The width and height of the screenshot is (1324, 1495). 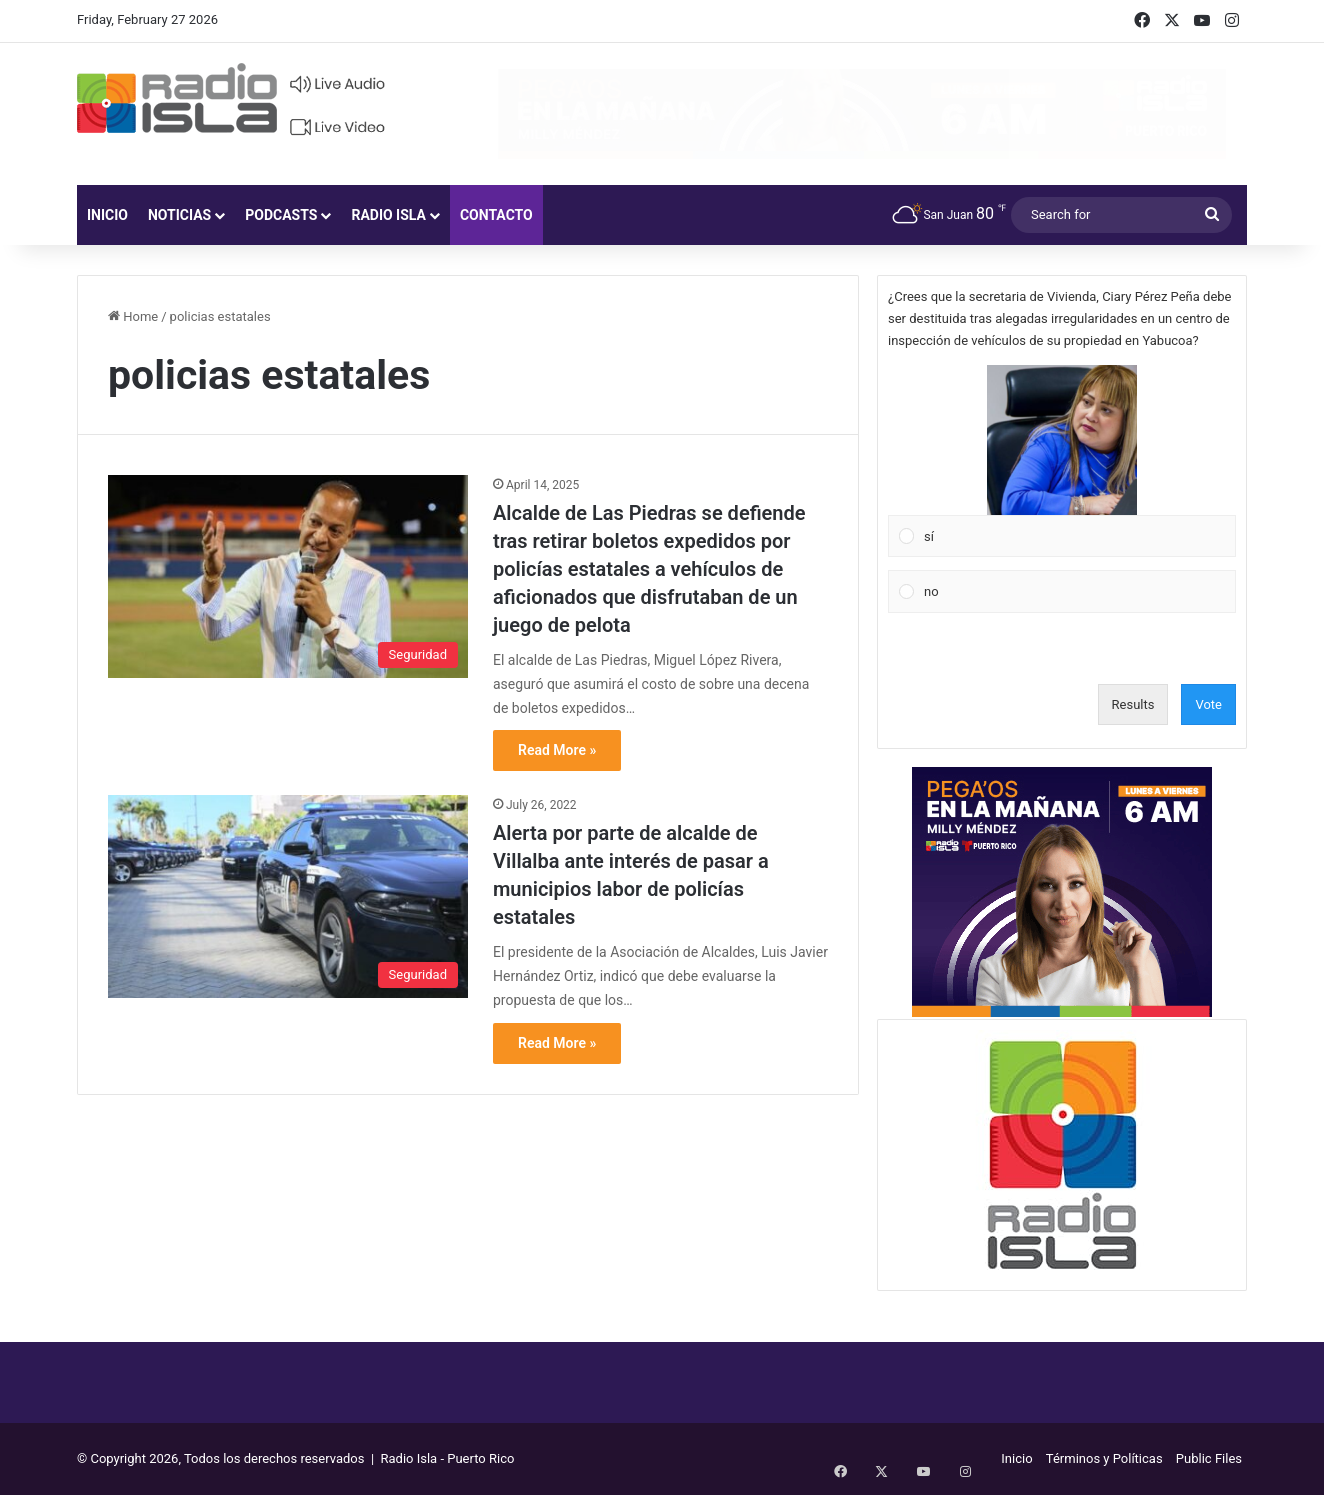 What do you see at coordinates (1133, 704) in the screenshot?
I see `Results` at bounding box center [1133, 704].